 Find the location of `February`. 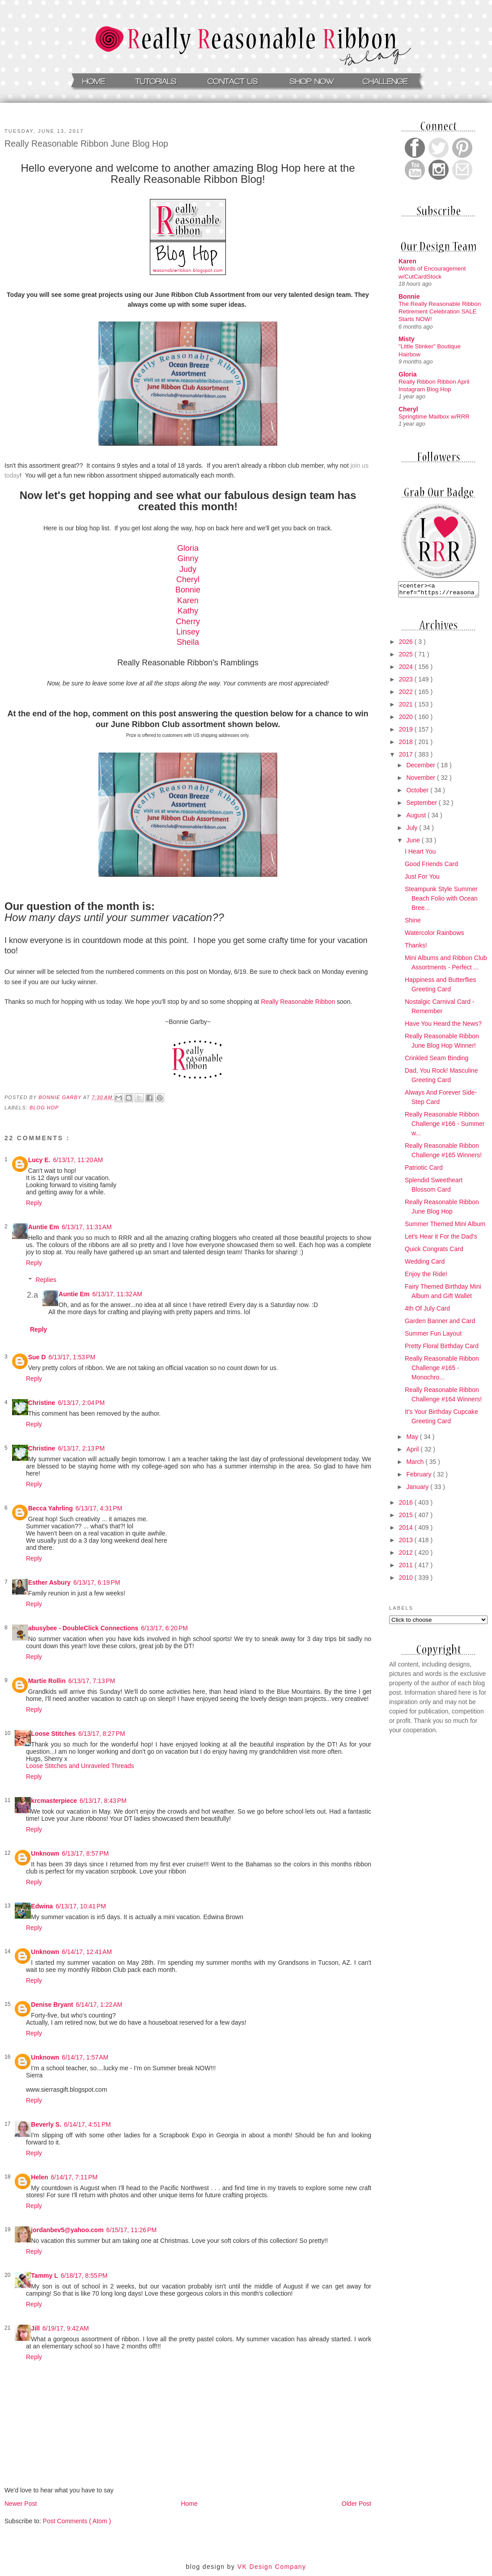

February is located at coordinates (419, 1476).